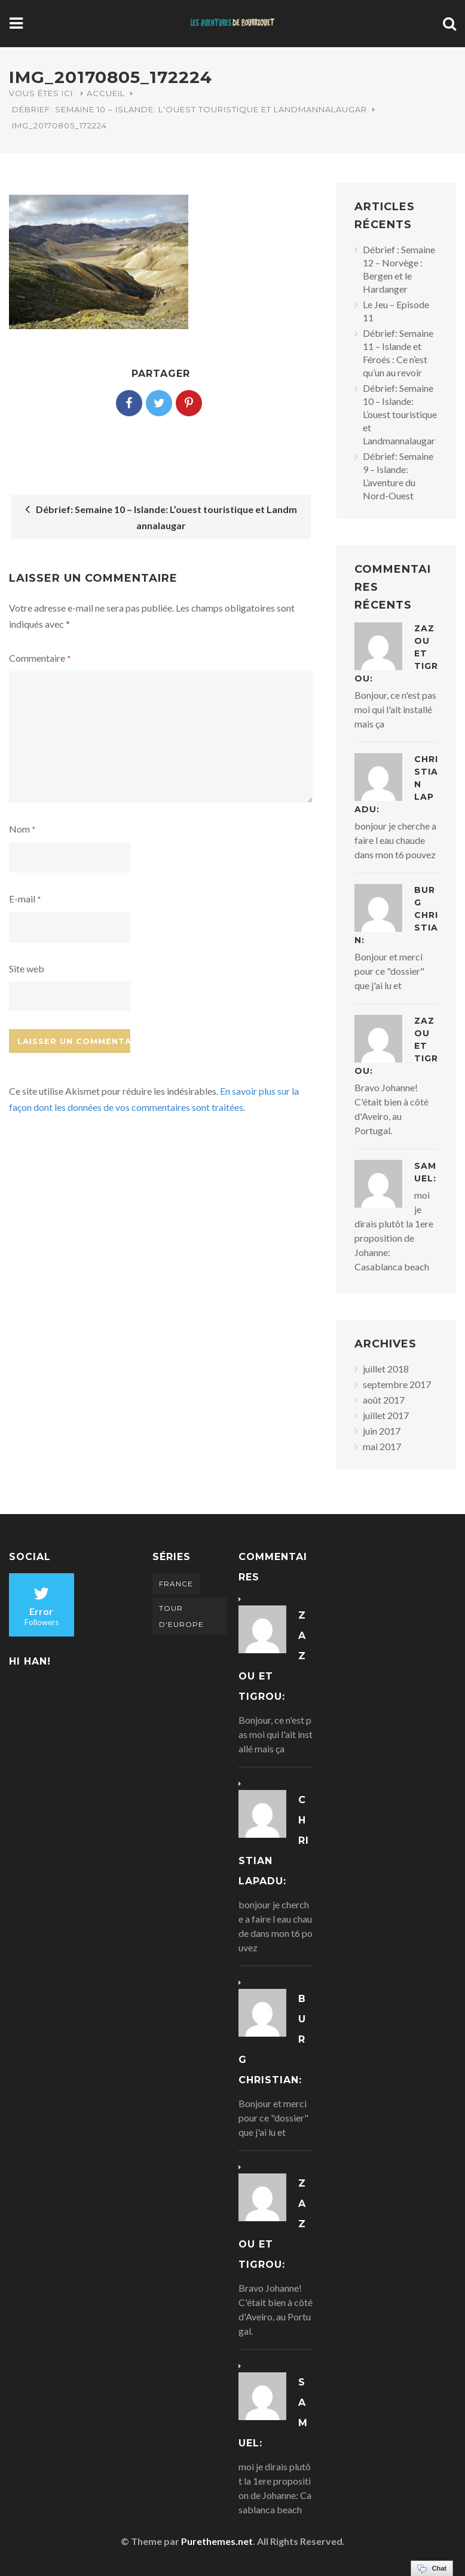 The height and width of the screenshot is (2576, 465). What do you see at coordinates (384, 1399) in the screenshot?
I see `août 2017` at bounding box center [384, 1399].